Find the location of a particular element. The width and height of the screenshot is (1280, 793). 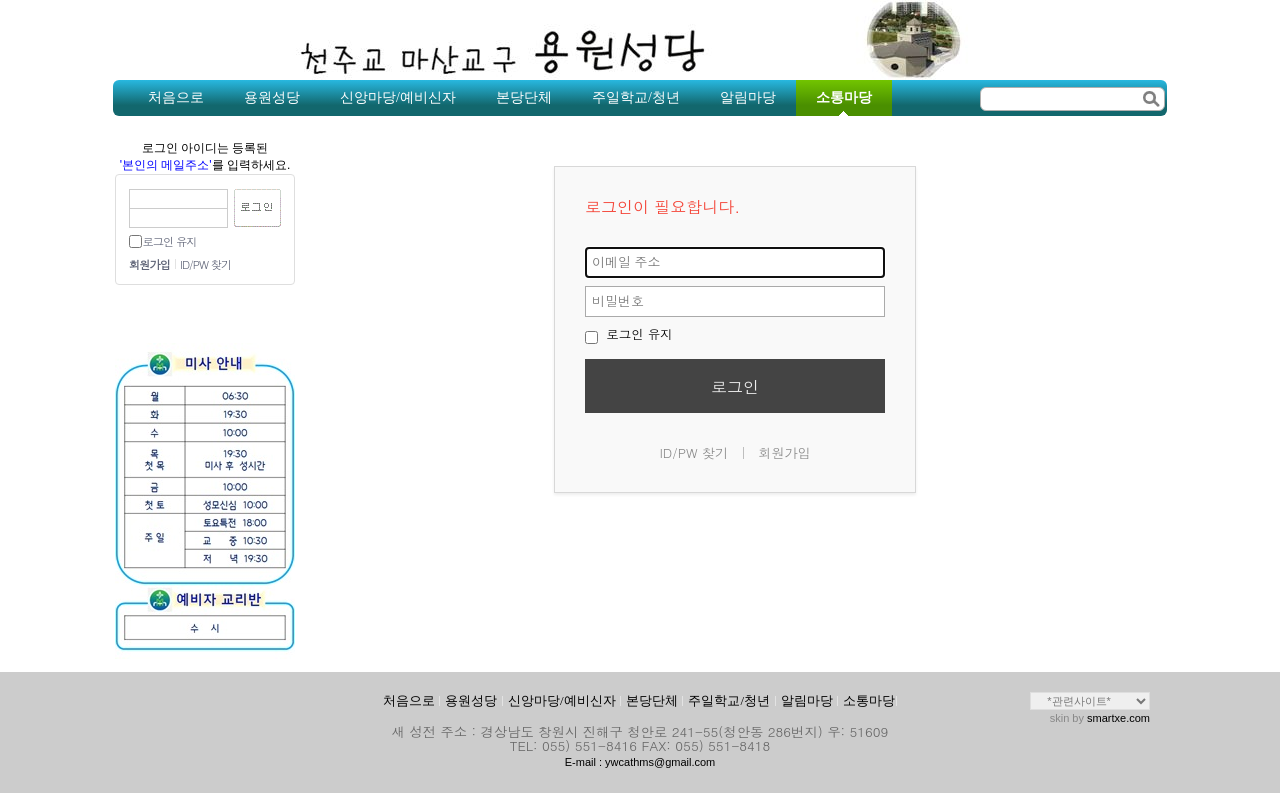

주일학교/청년 is located at coordinates (729, 700).